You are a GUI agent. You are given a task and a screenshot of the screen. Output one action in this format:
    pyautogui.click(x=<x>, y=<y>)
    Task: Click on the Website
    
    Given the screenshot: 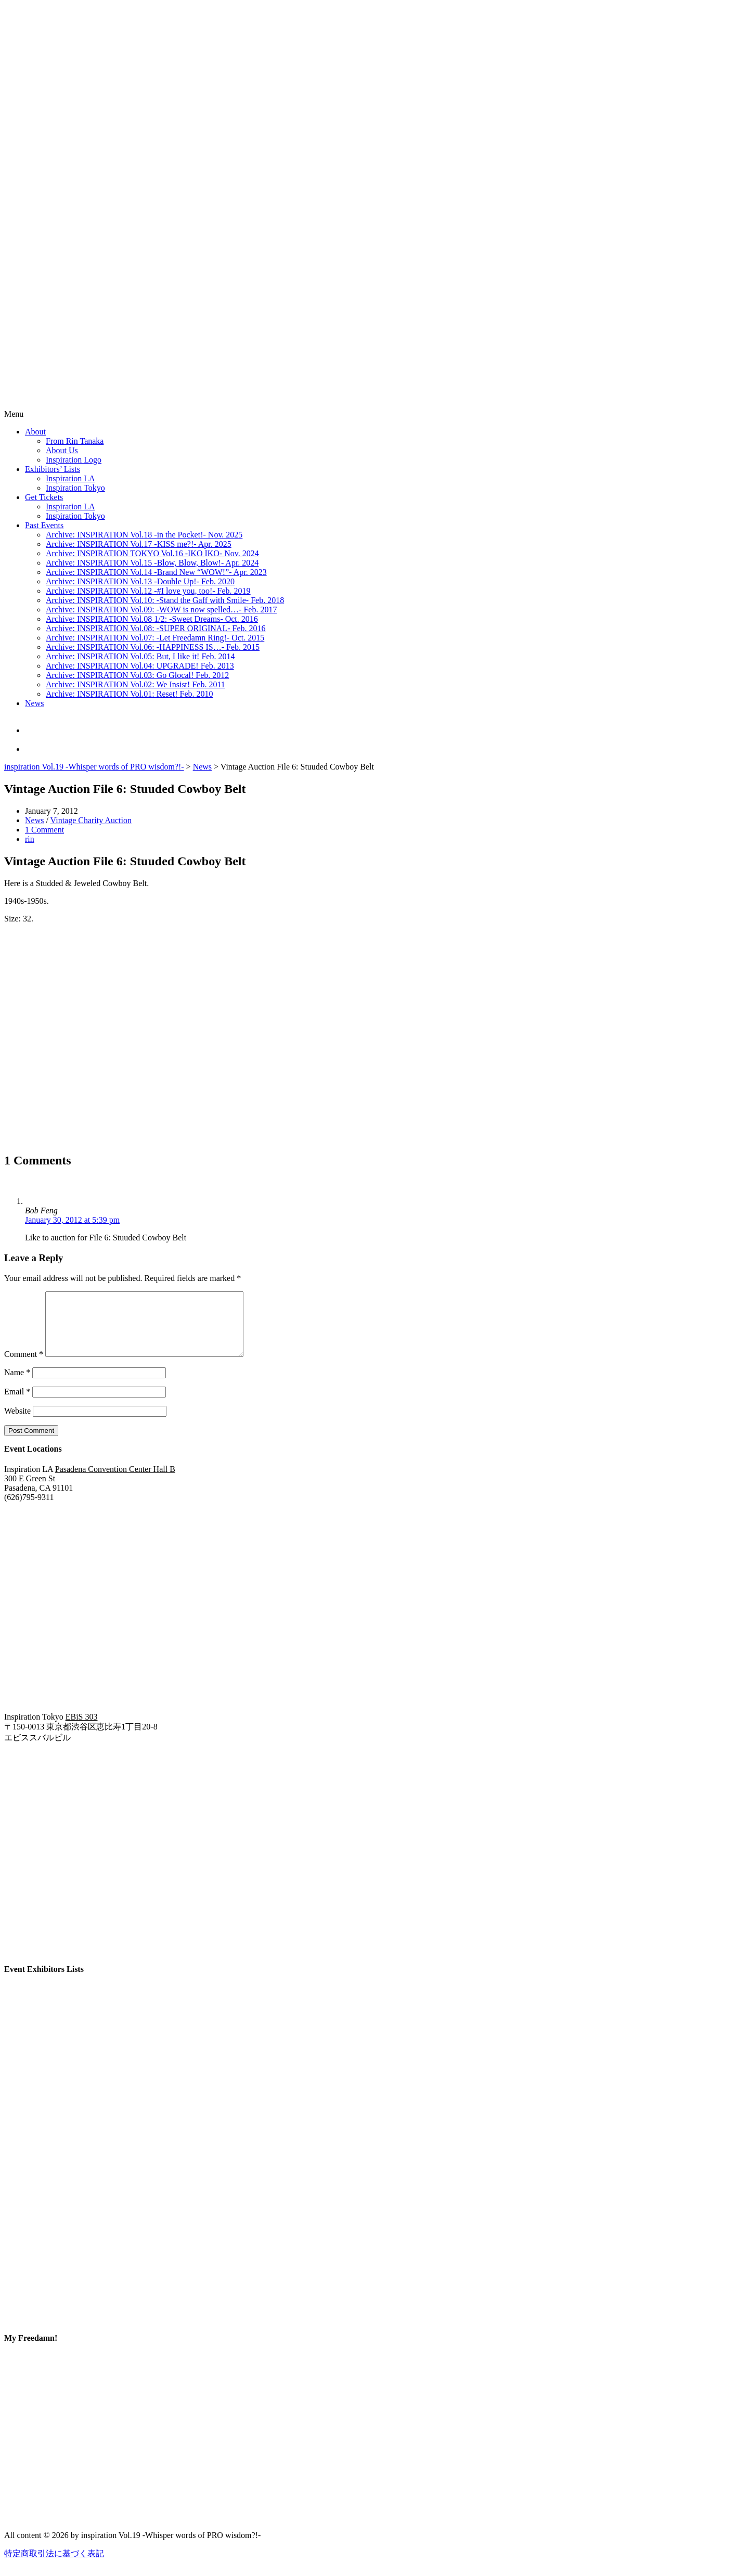 What is the action you would take?
    pyautogui.click(x=17, y=1423)
    